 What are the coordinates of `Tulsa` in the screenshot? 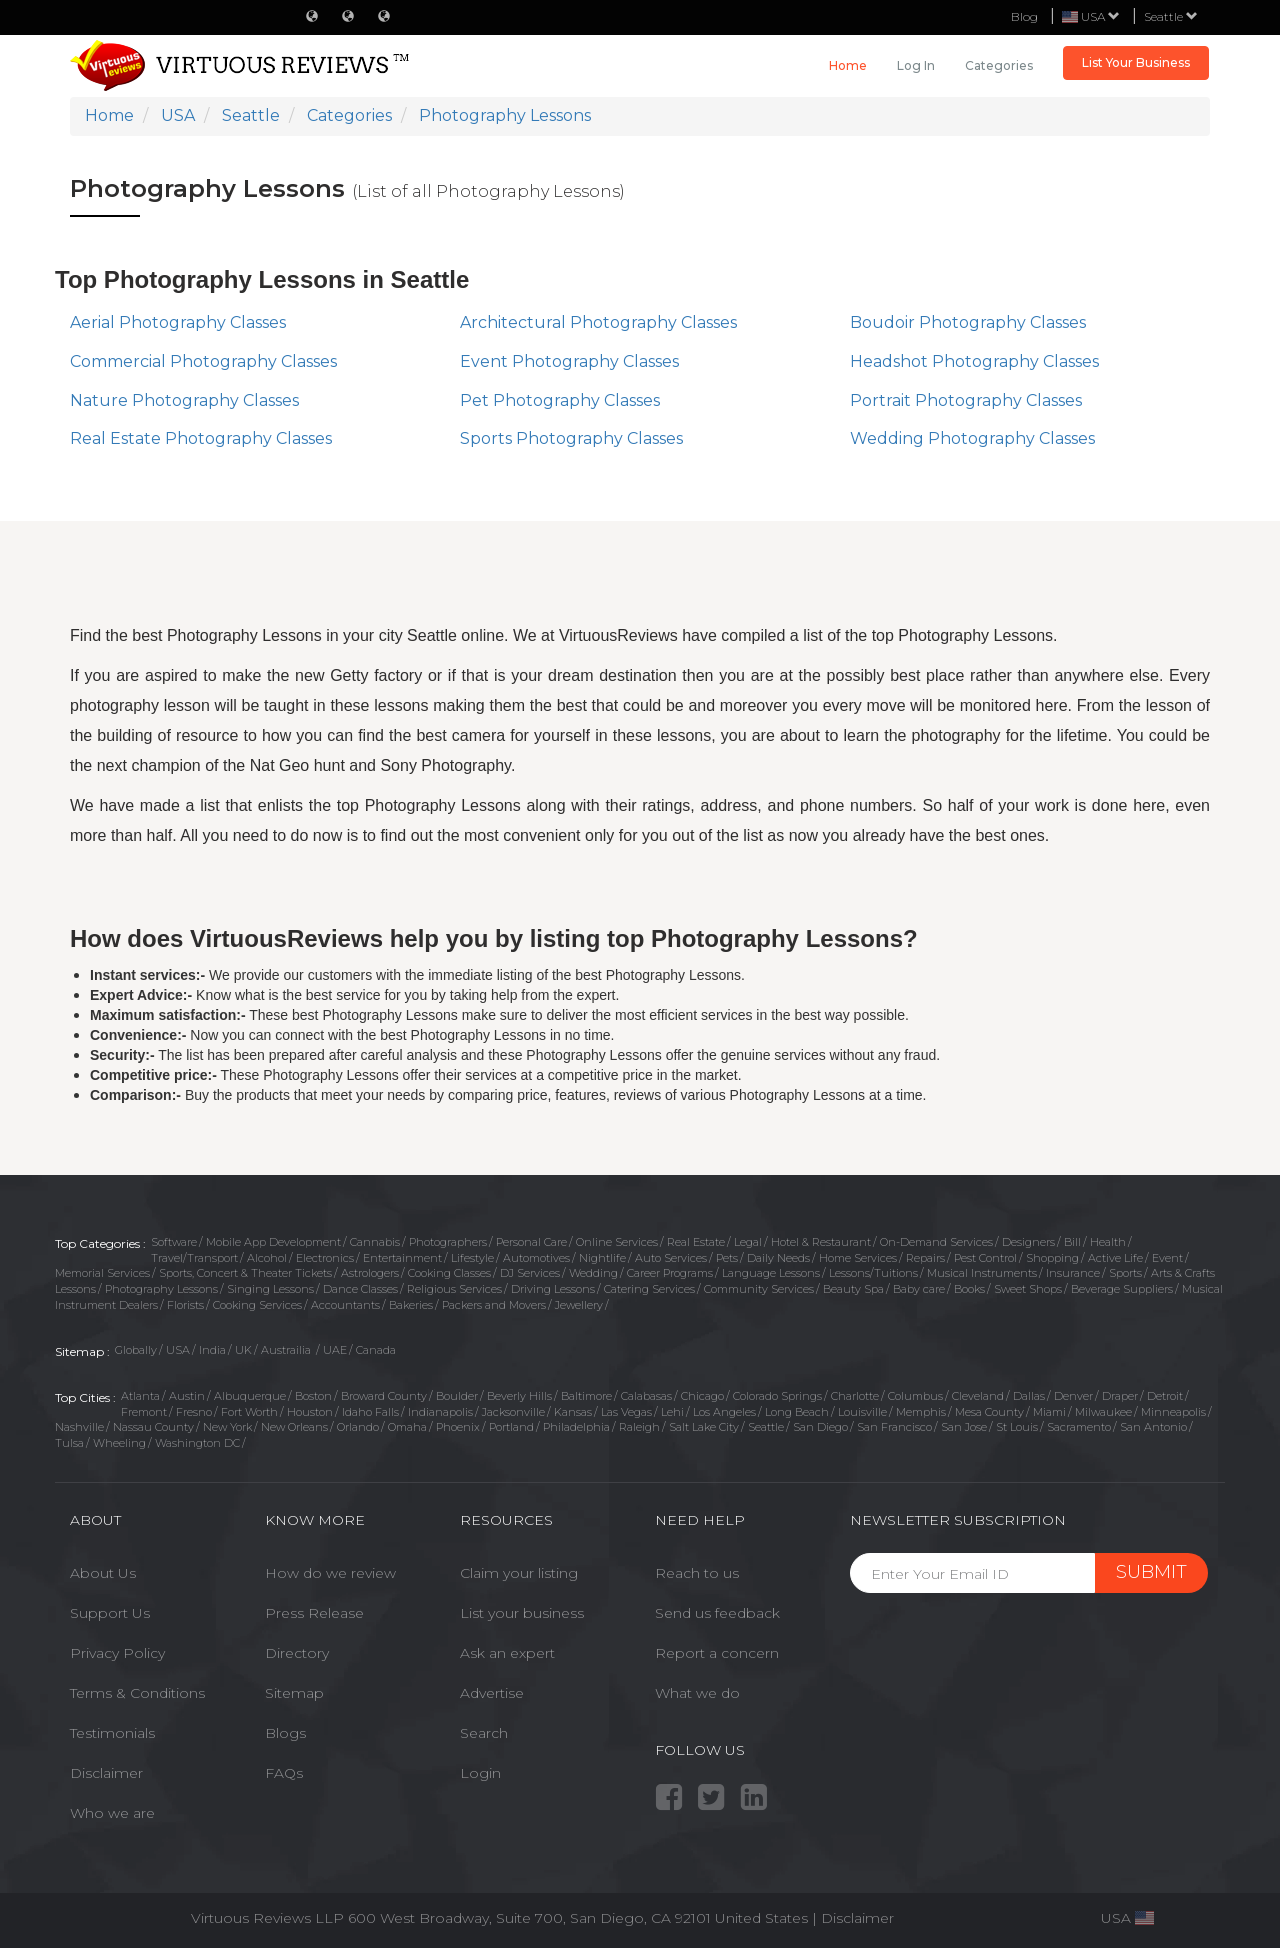 It's located at (69, 1443).